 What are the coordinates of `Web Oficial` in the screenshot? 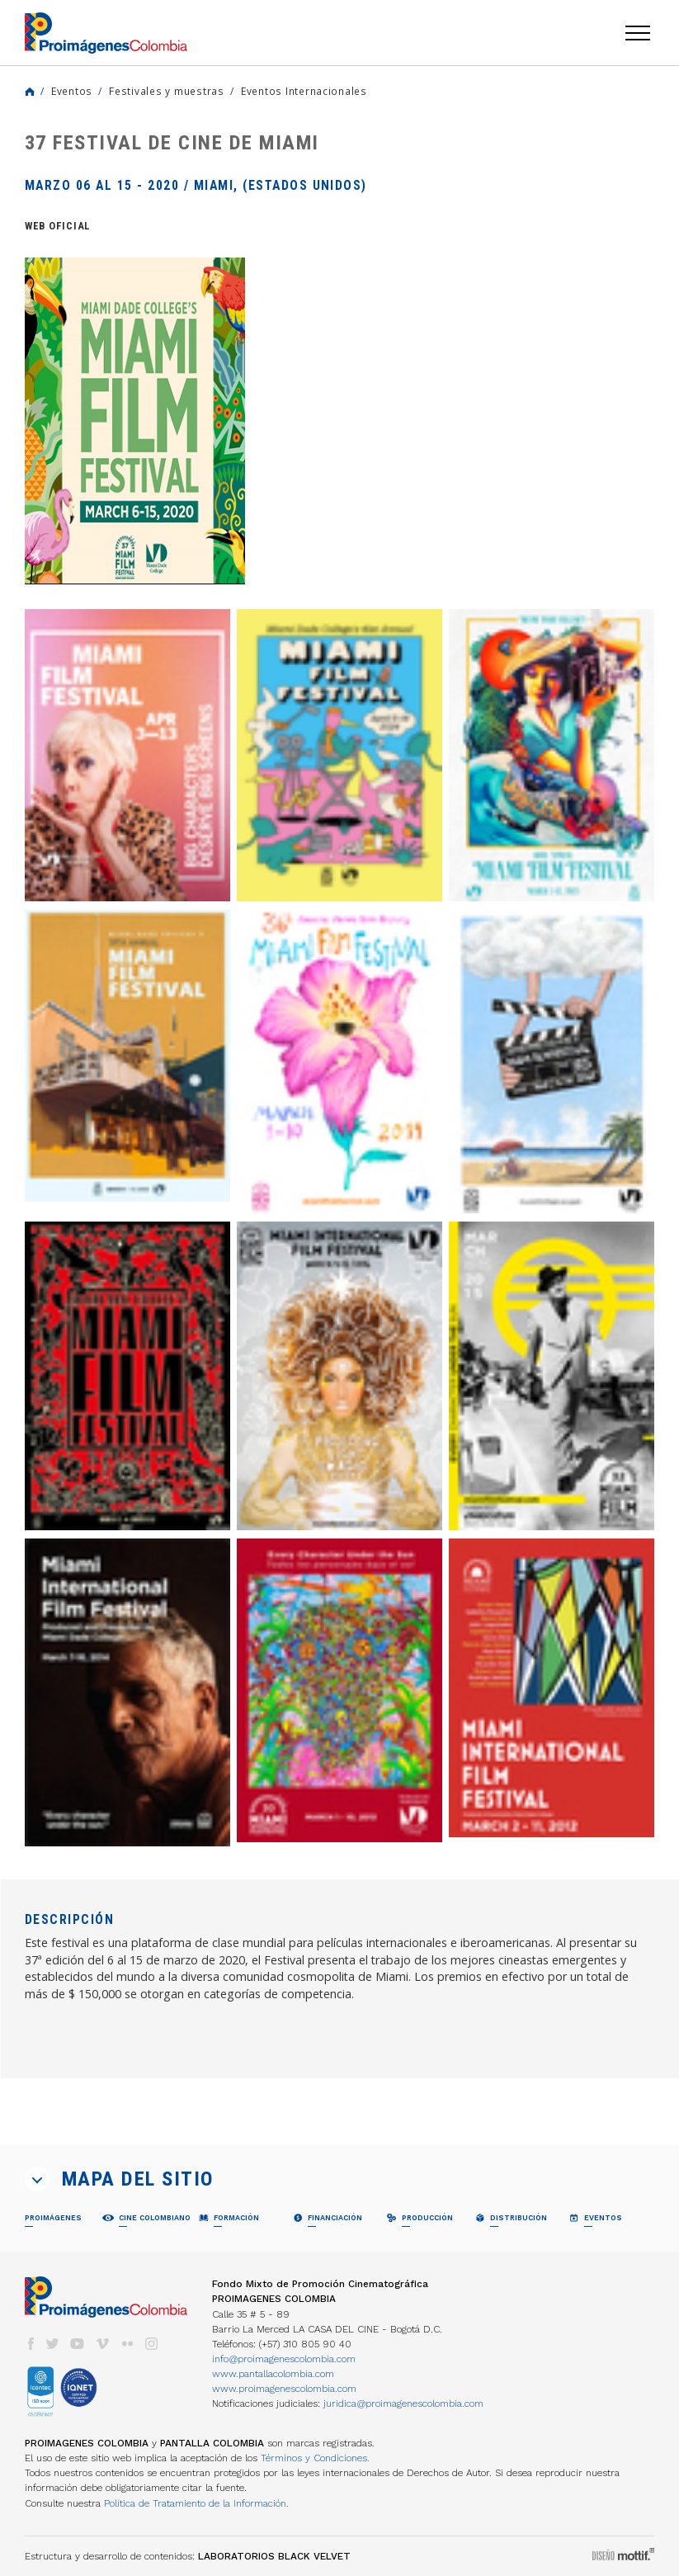 It's located at (58, 226).